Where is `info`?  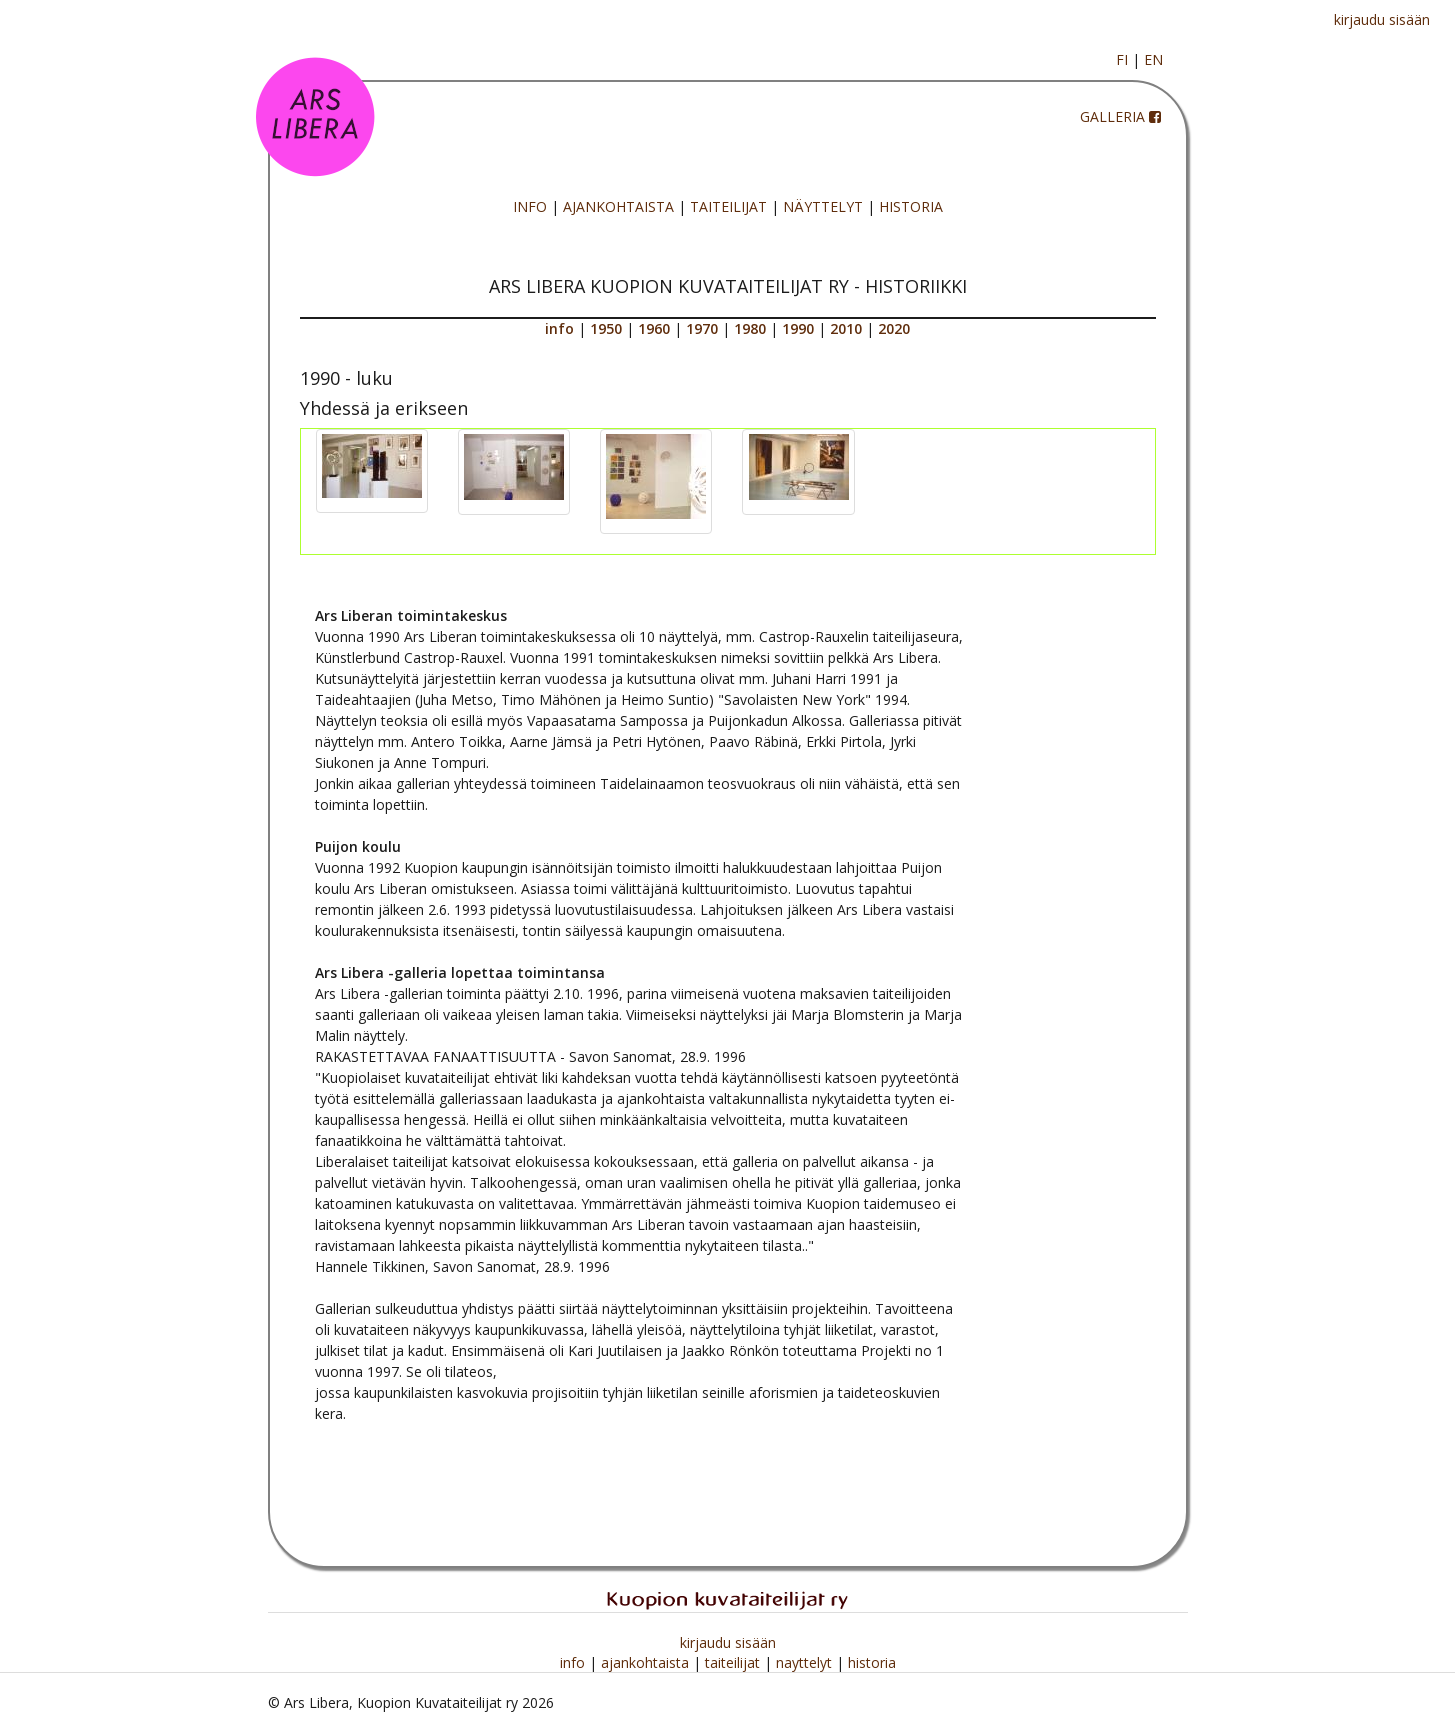
info is located at coordinates (574, 1662).